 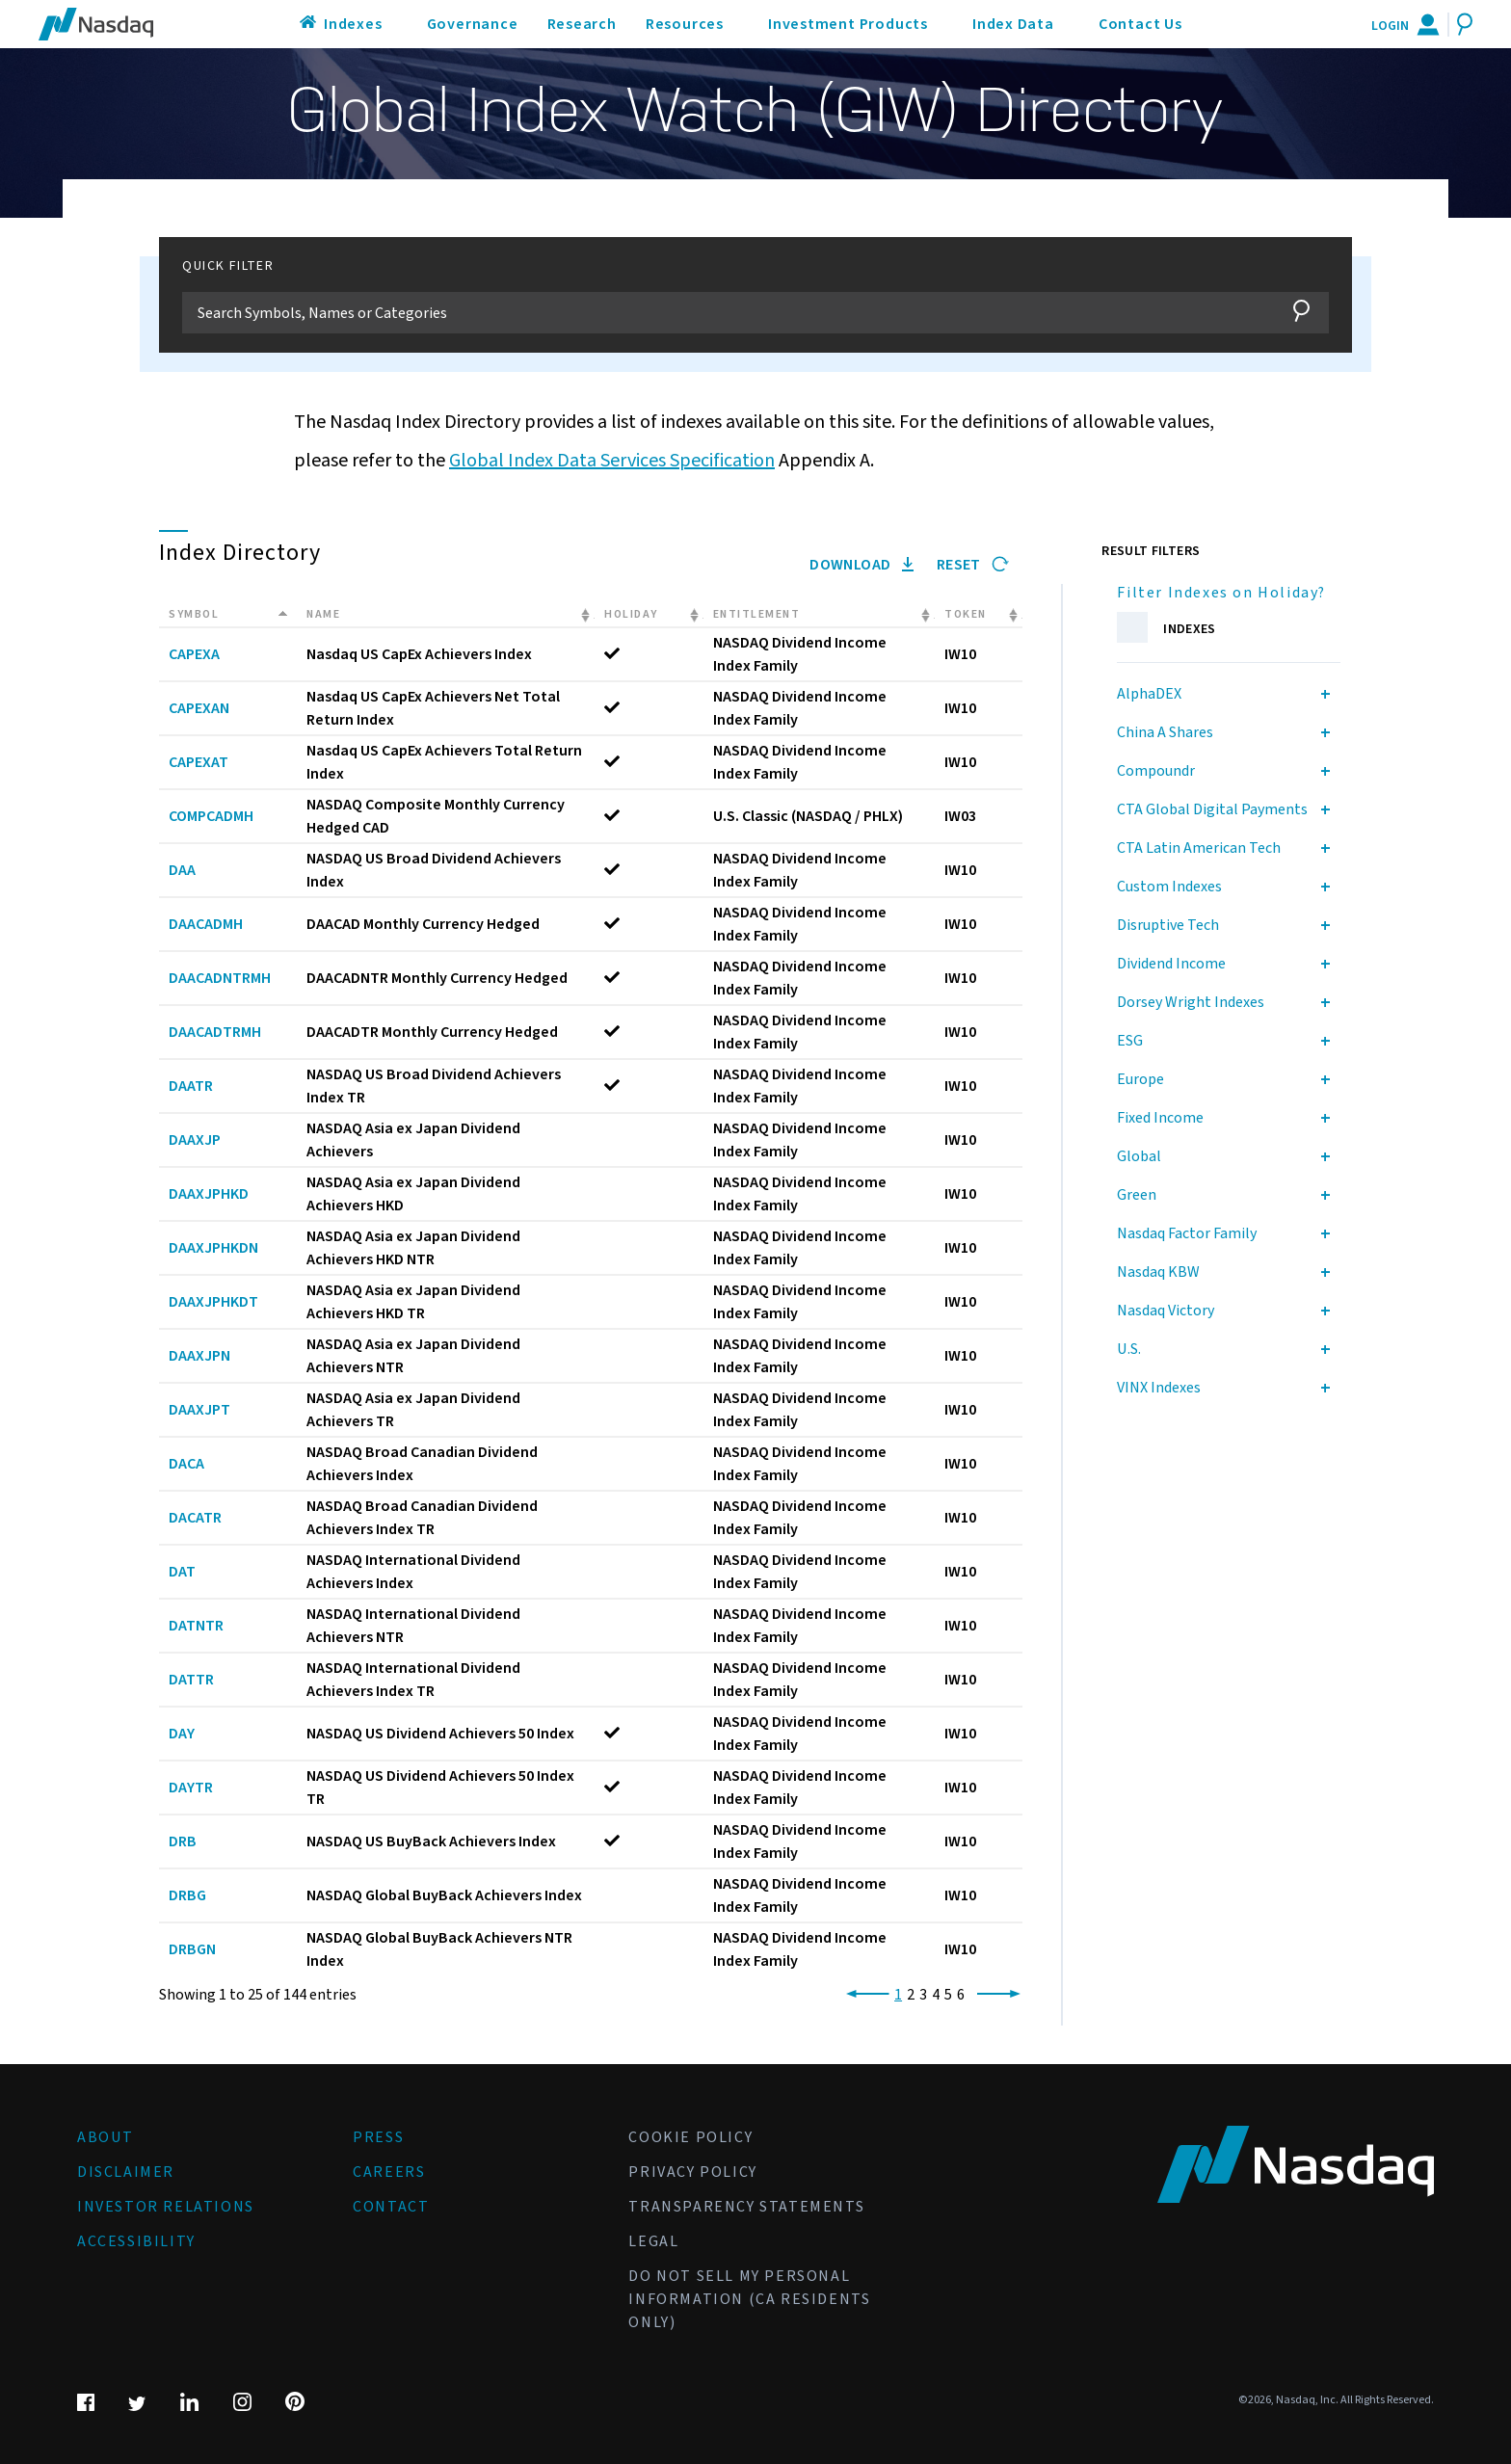 I want to click on DAACADNTRMH, so click(x=220, y=978).